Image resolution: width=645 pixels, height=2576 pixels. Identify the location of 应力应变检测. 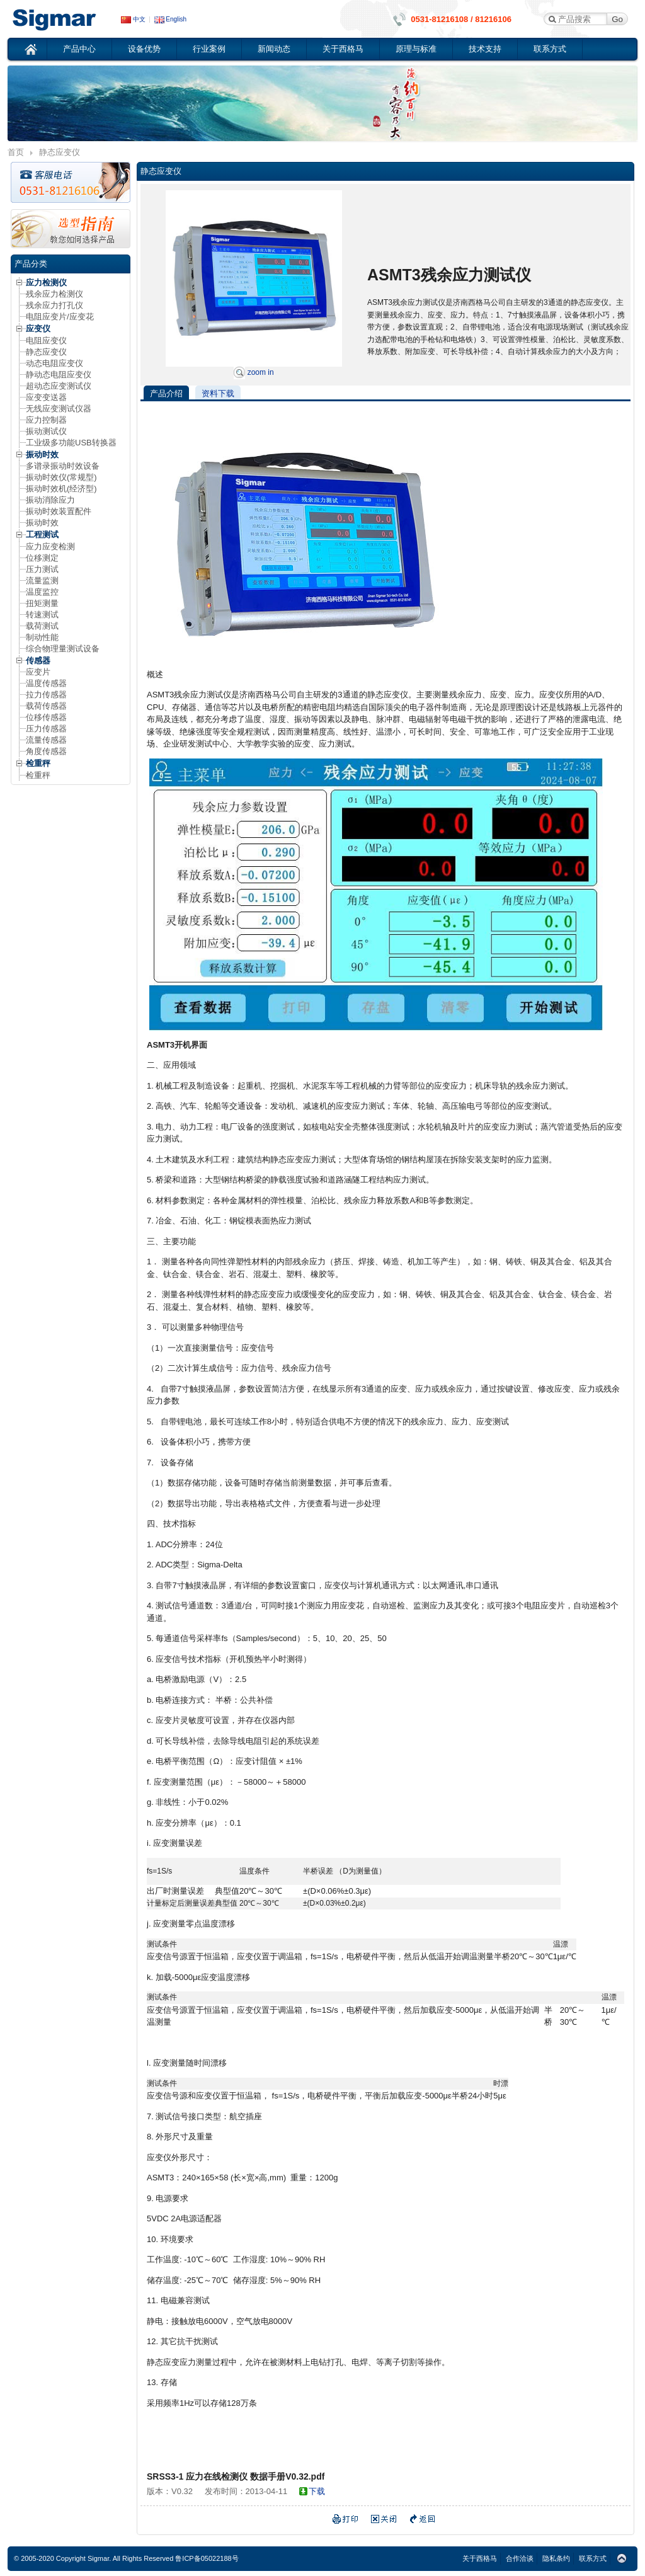
(50, 546).